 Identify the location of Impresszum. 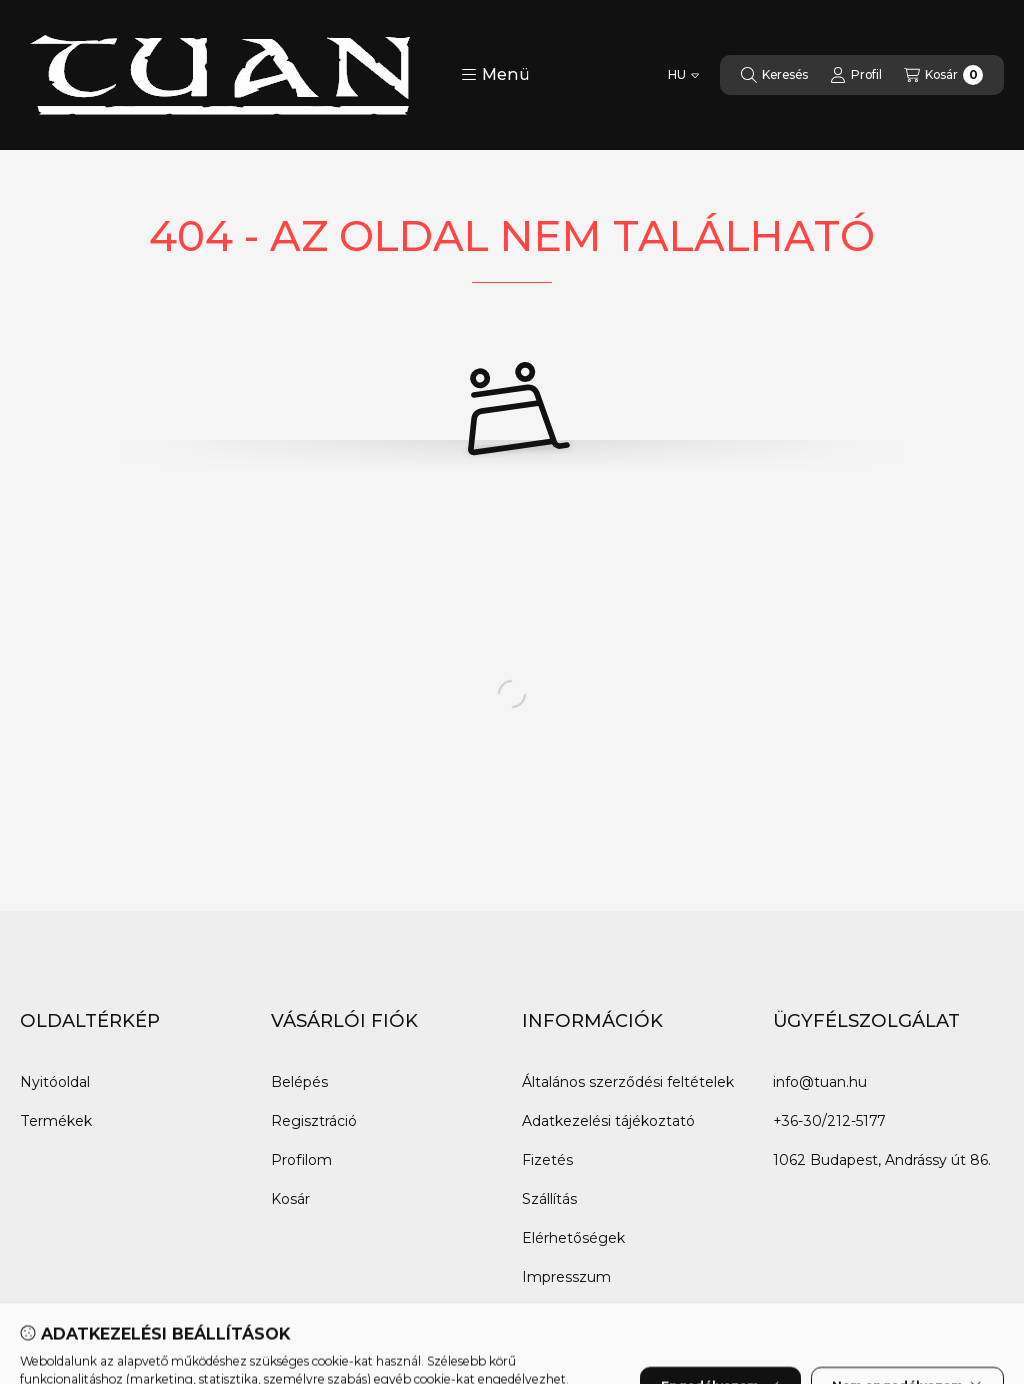
(566, 1277).